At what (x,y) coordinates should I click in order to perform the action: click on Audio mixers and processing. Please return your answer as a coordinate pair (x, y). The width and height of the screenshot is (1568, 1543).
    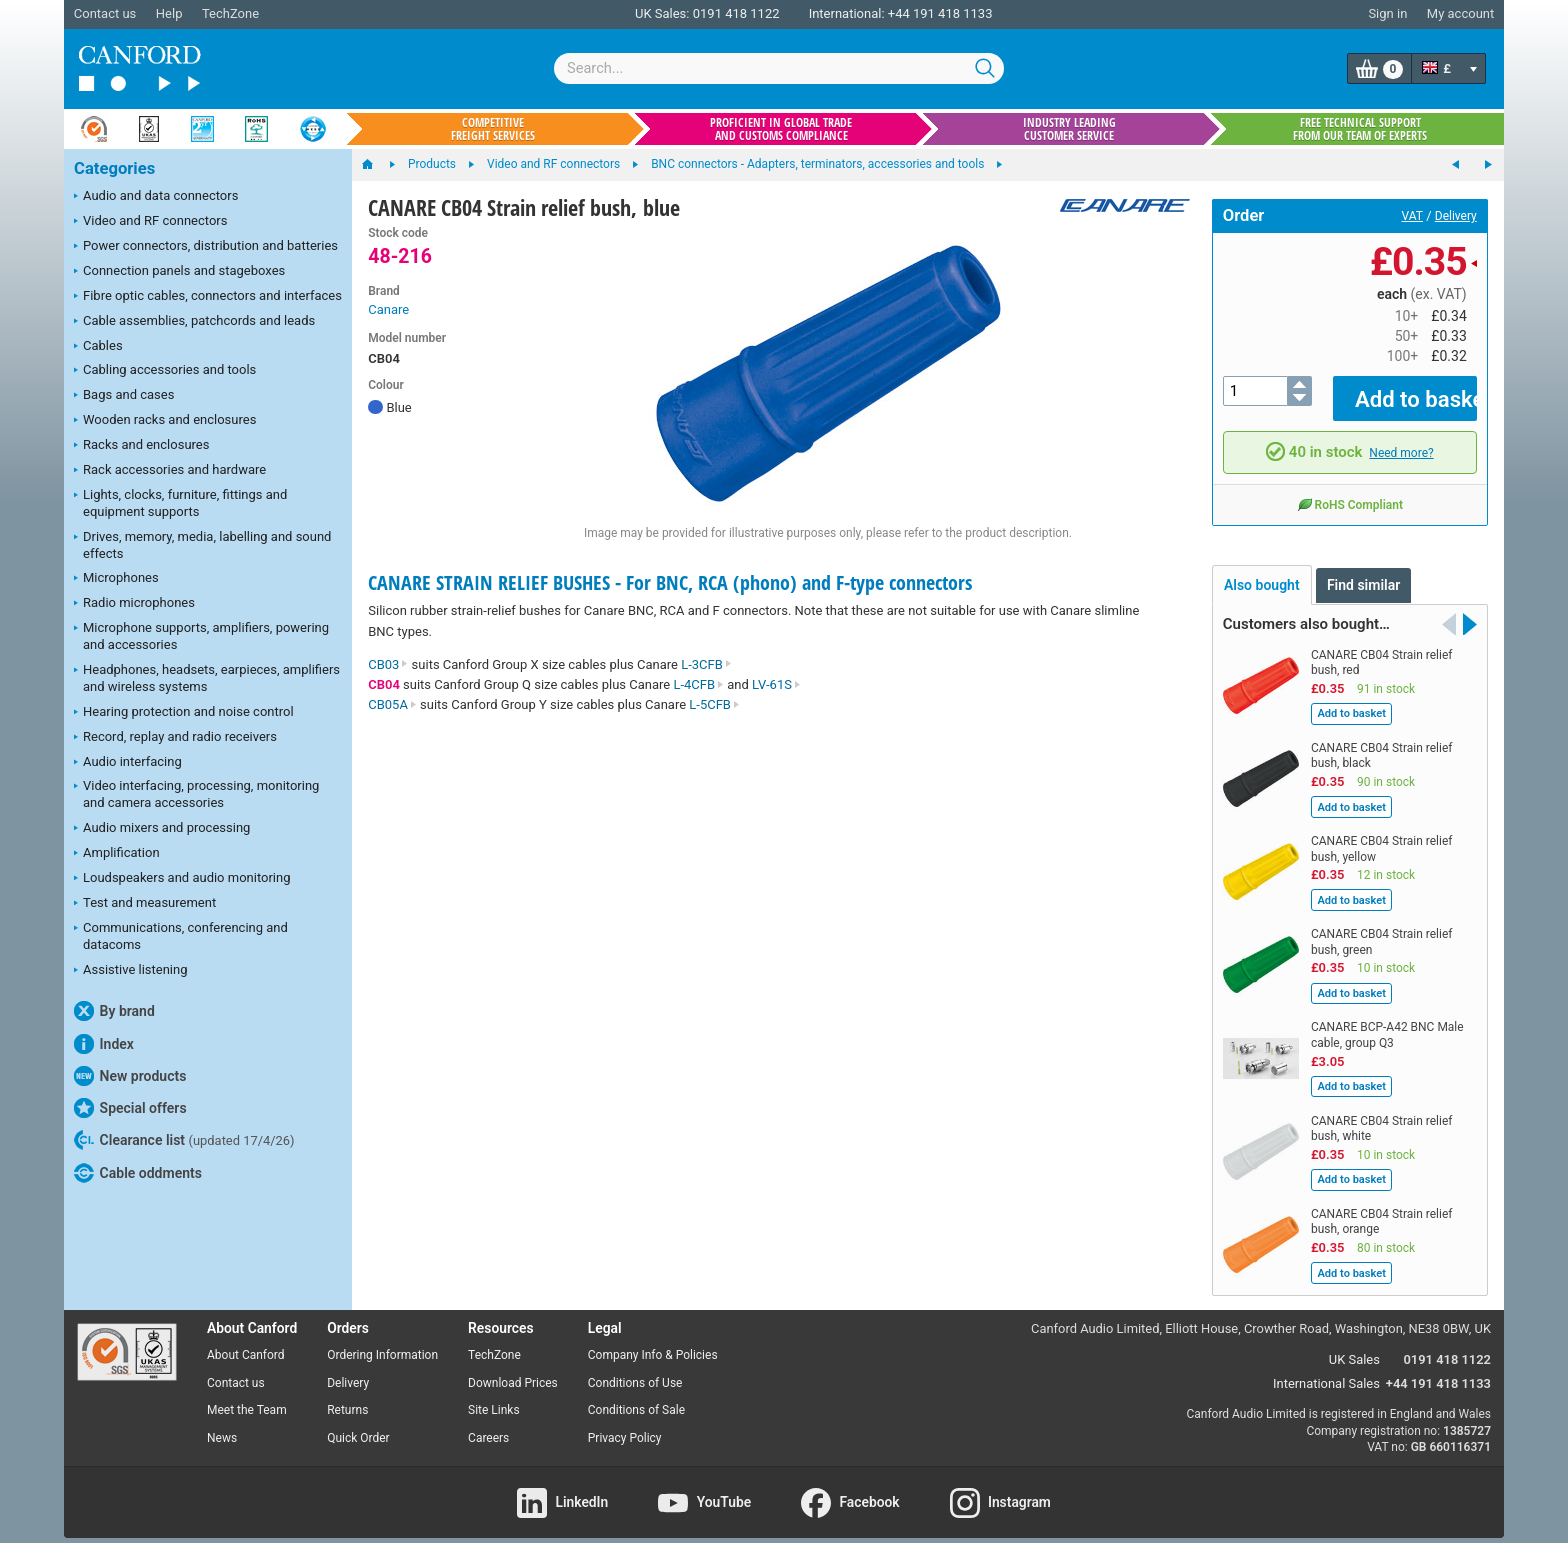
    Looking at the image, I should click on (162, 829).